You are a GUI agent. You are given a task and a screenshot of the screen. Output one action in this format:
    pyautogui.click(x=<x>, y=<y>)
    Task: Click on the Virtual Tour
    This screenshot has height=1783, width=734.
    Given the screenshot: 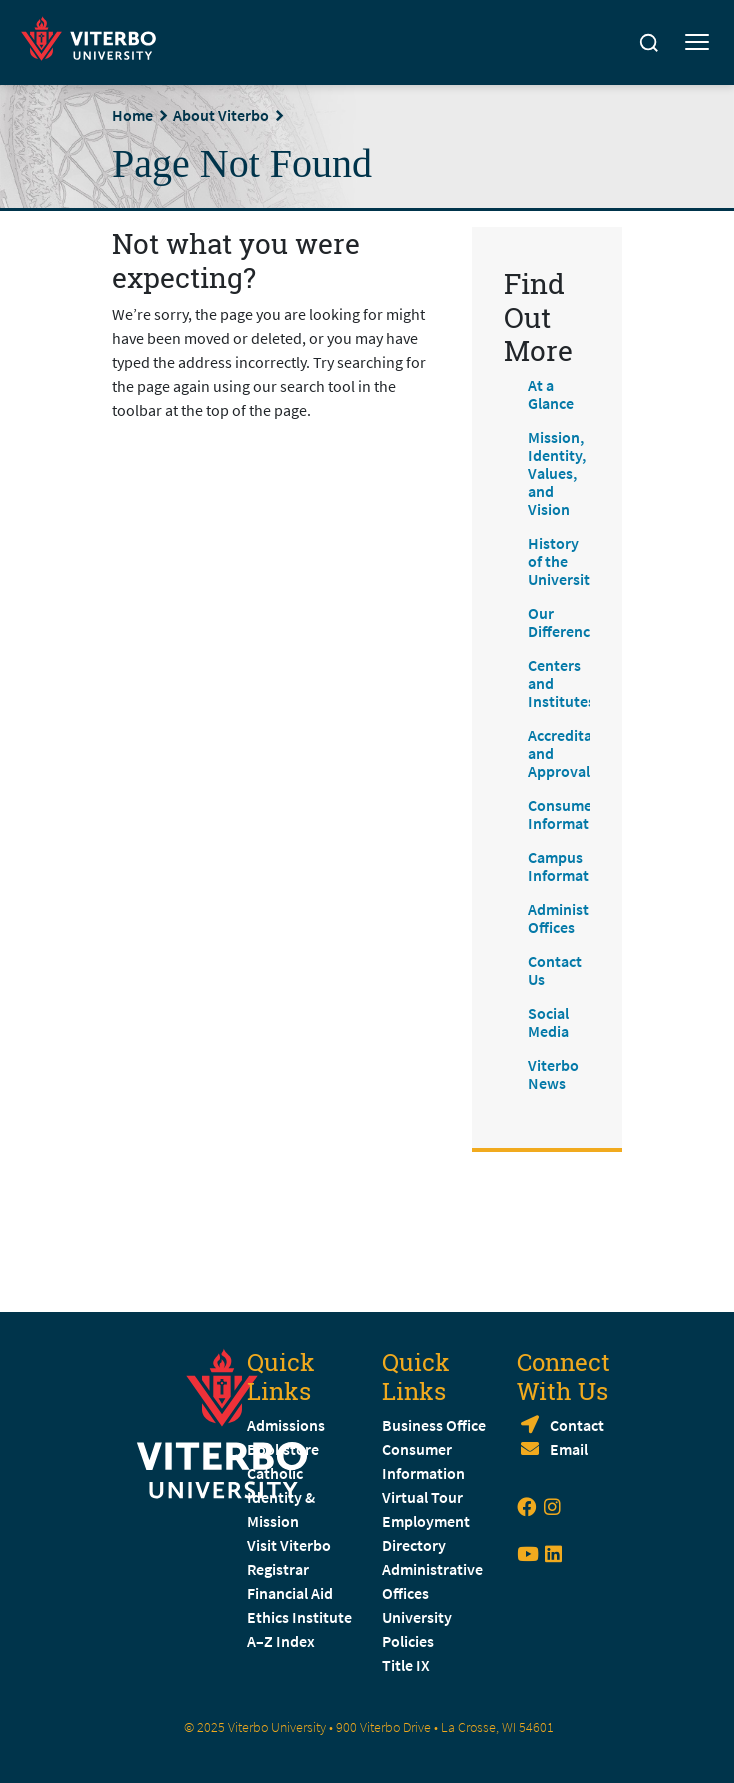 What is the action you would take?
    pyautogui.click(x=422, y=1497)
    